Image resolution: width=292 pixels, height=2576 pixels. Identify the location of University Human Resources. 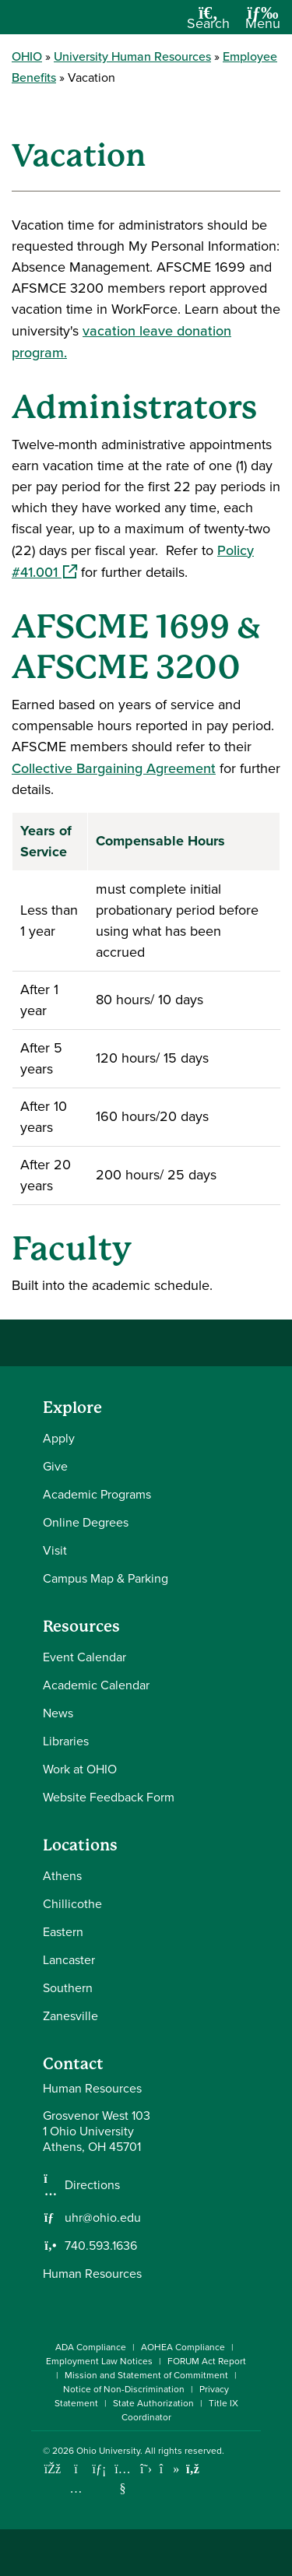
(132, 56).